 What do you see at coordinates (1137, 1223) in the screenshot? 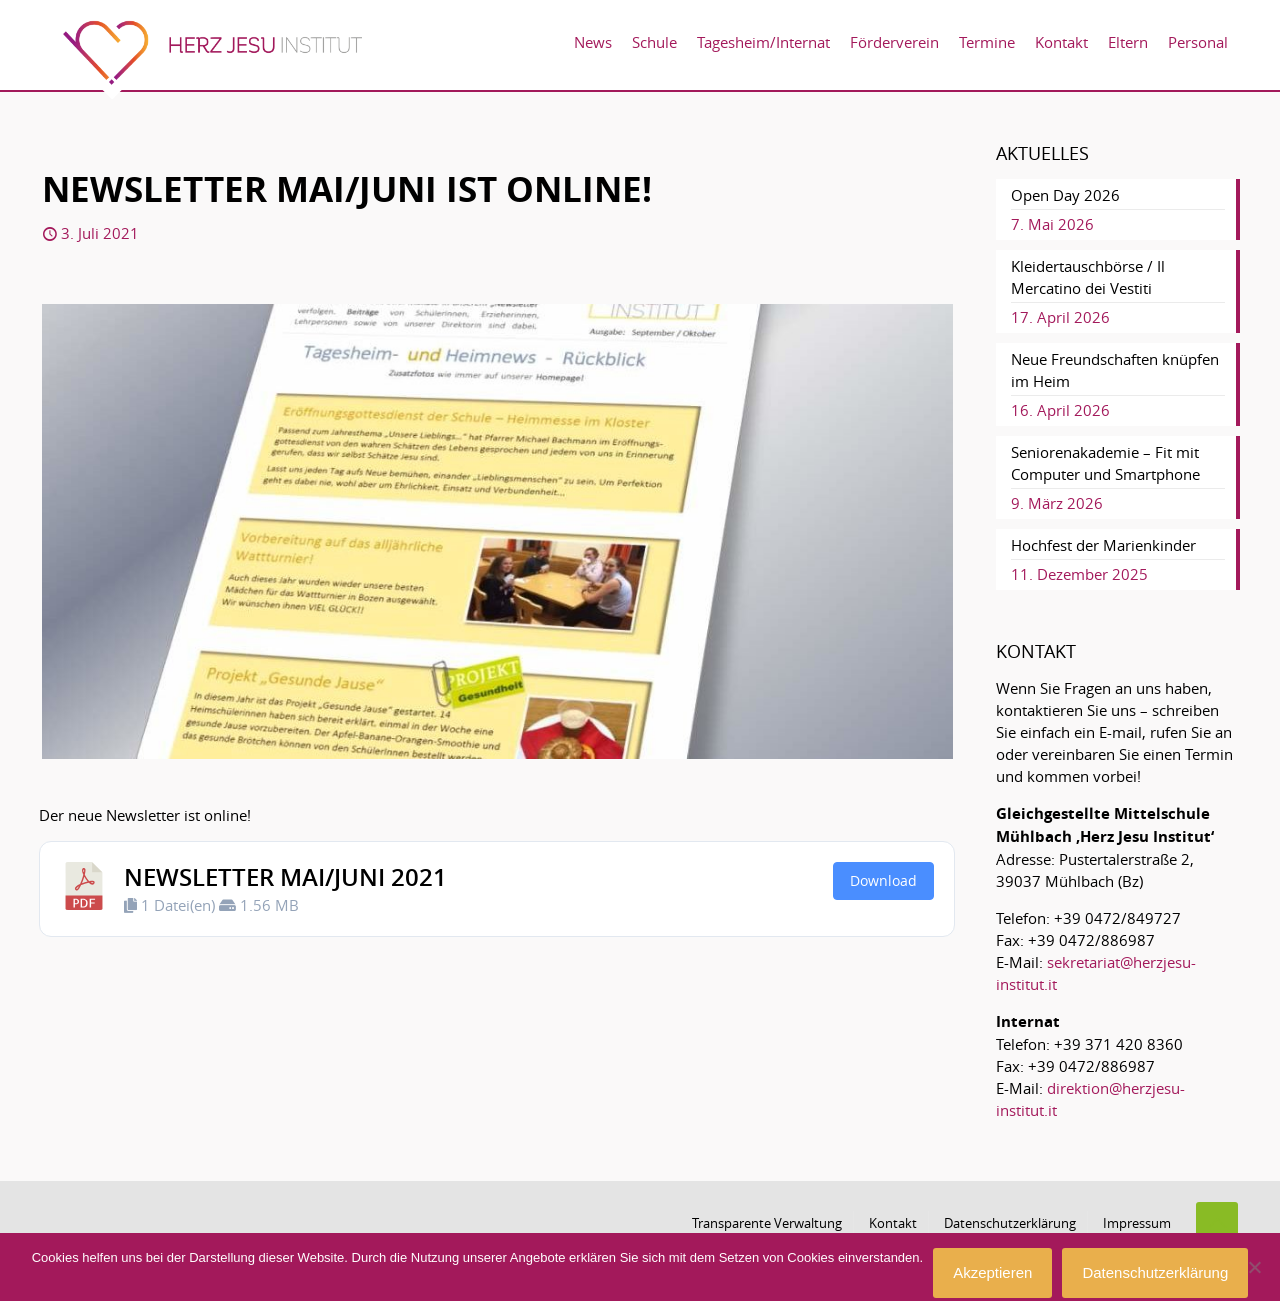
I see `Impressum` at bounding box center [1137, 1223].